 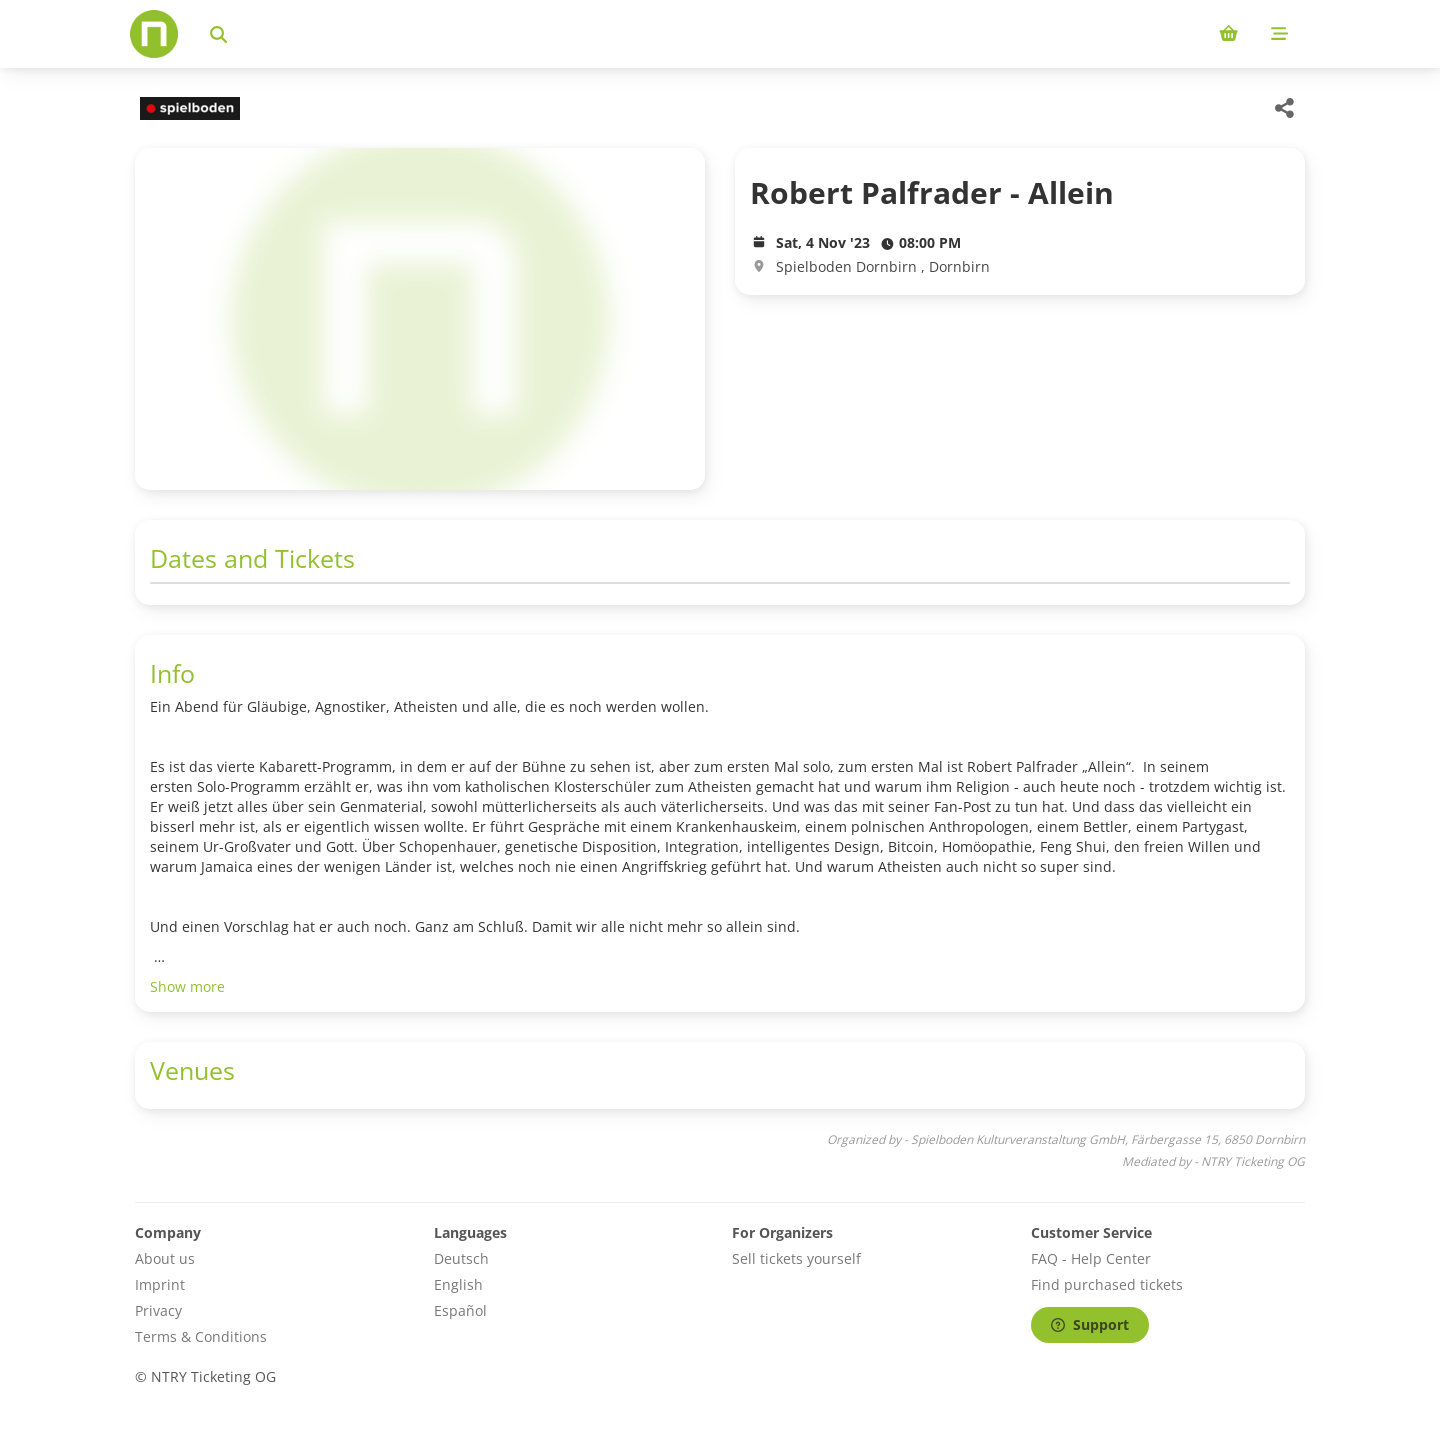 I want to click on [Home], so click(x=154, y=34).